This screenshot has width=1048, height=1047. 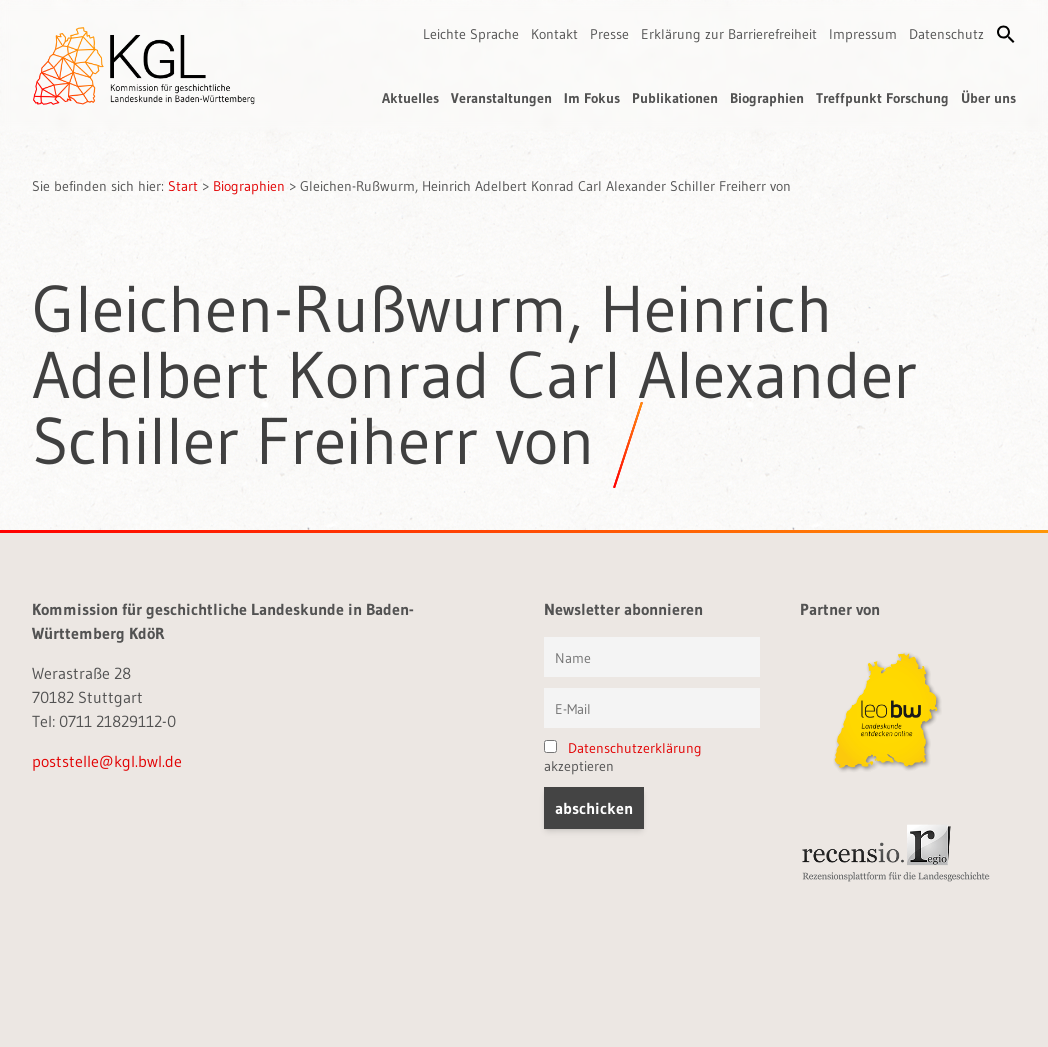 I want to click on Veranstaltungen, so click(x=501, y=98).